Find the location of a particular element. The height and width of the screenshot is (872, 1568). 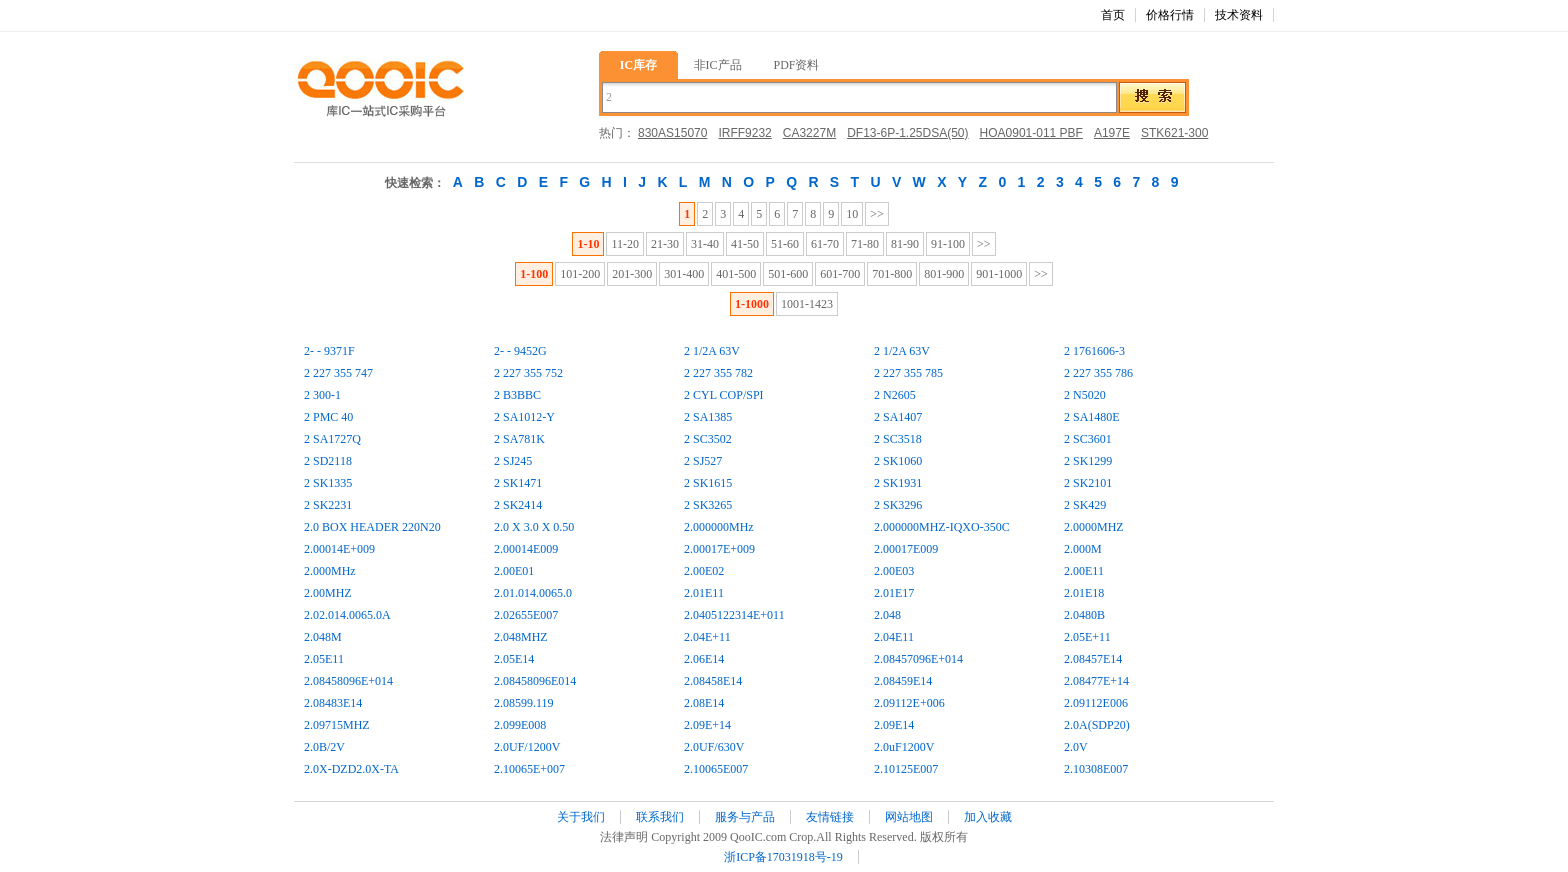

51-60 is located at coordinates (785, 244).